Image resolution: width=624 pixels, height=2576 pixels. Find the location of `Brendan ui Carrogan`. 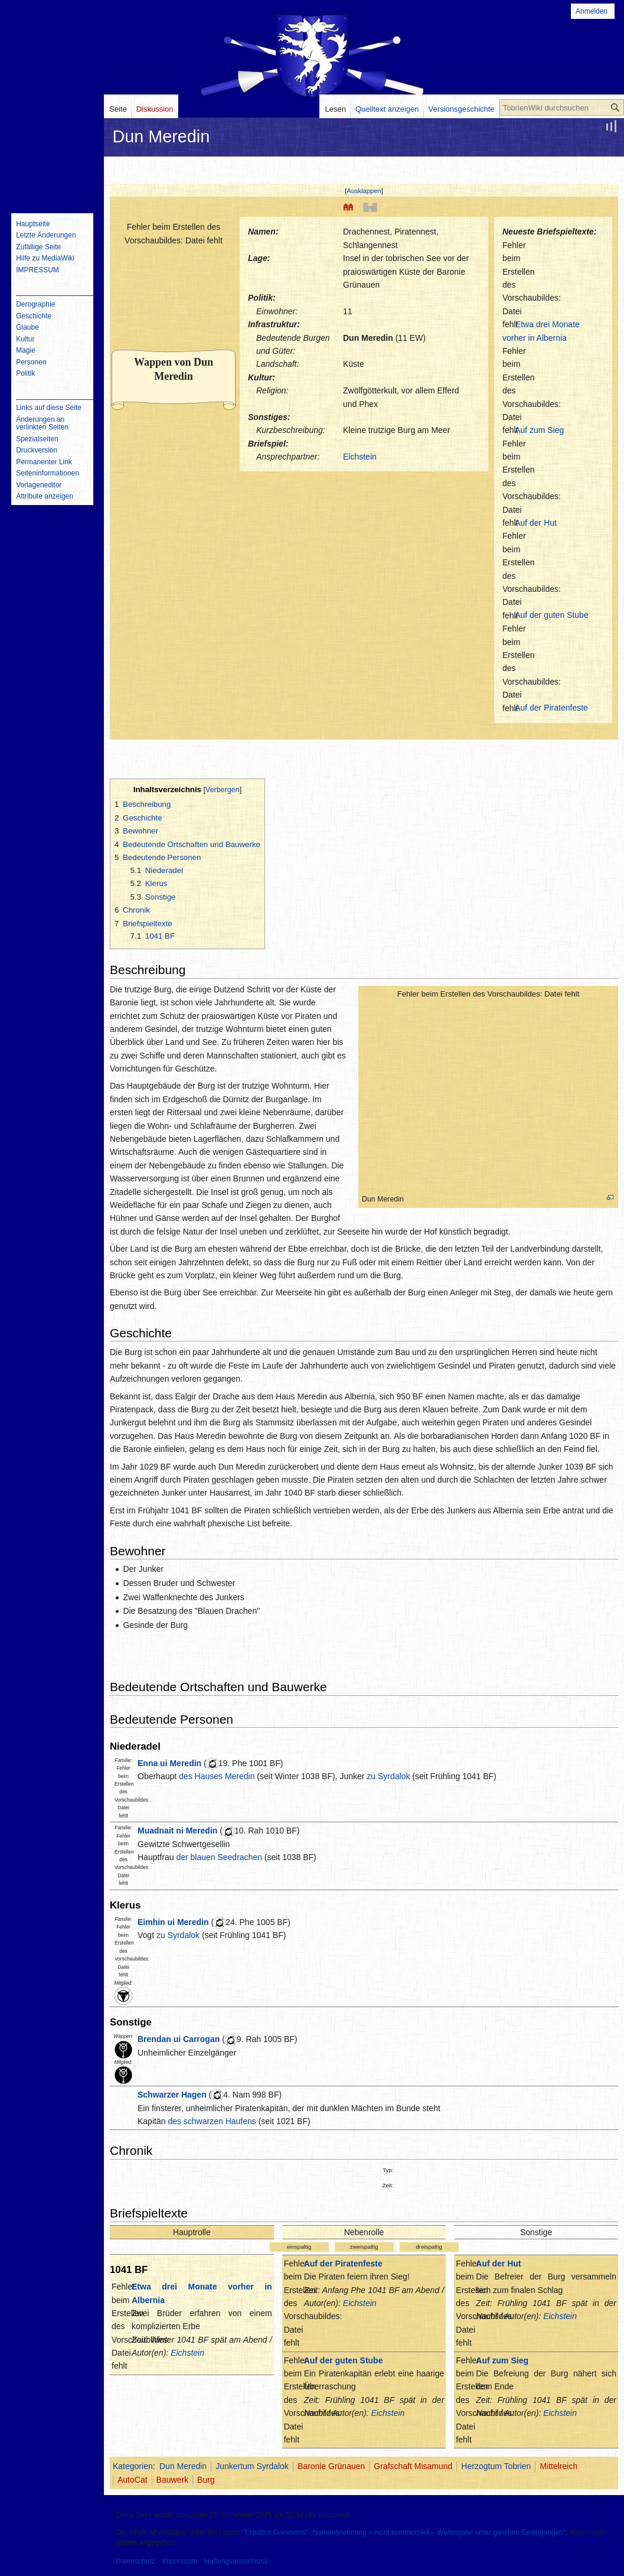

Brendan ui Carrogan is located at coordinates (179, 2039).